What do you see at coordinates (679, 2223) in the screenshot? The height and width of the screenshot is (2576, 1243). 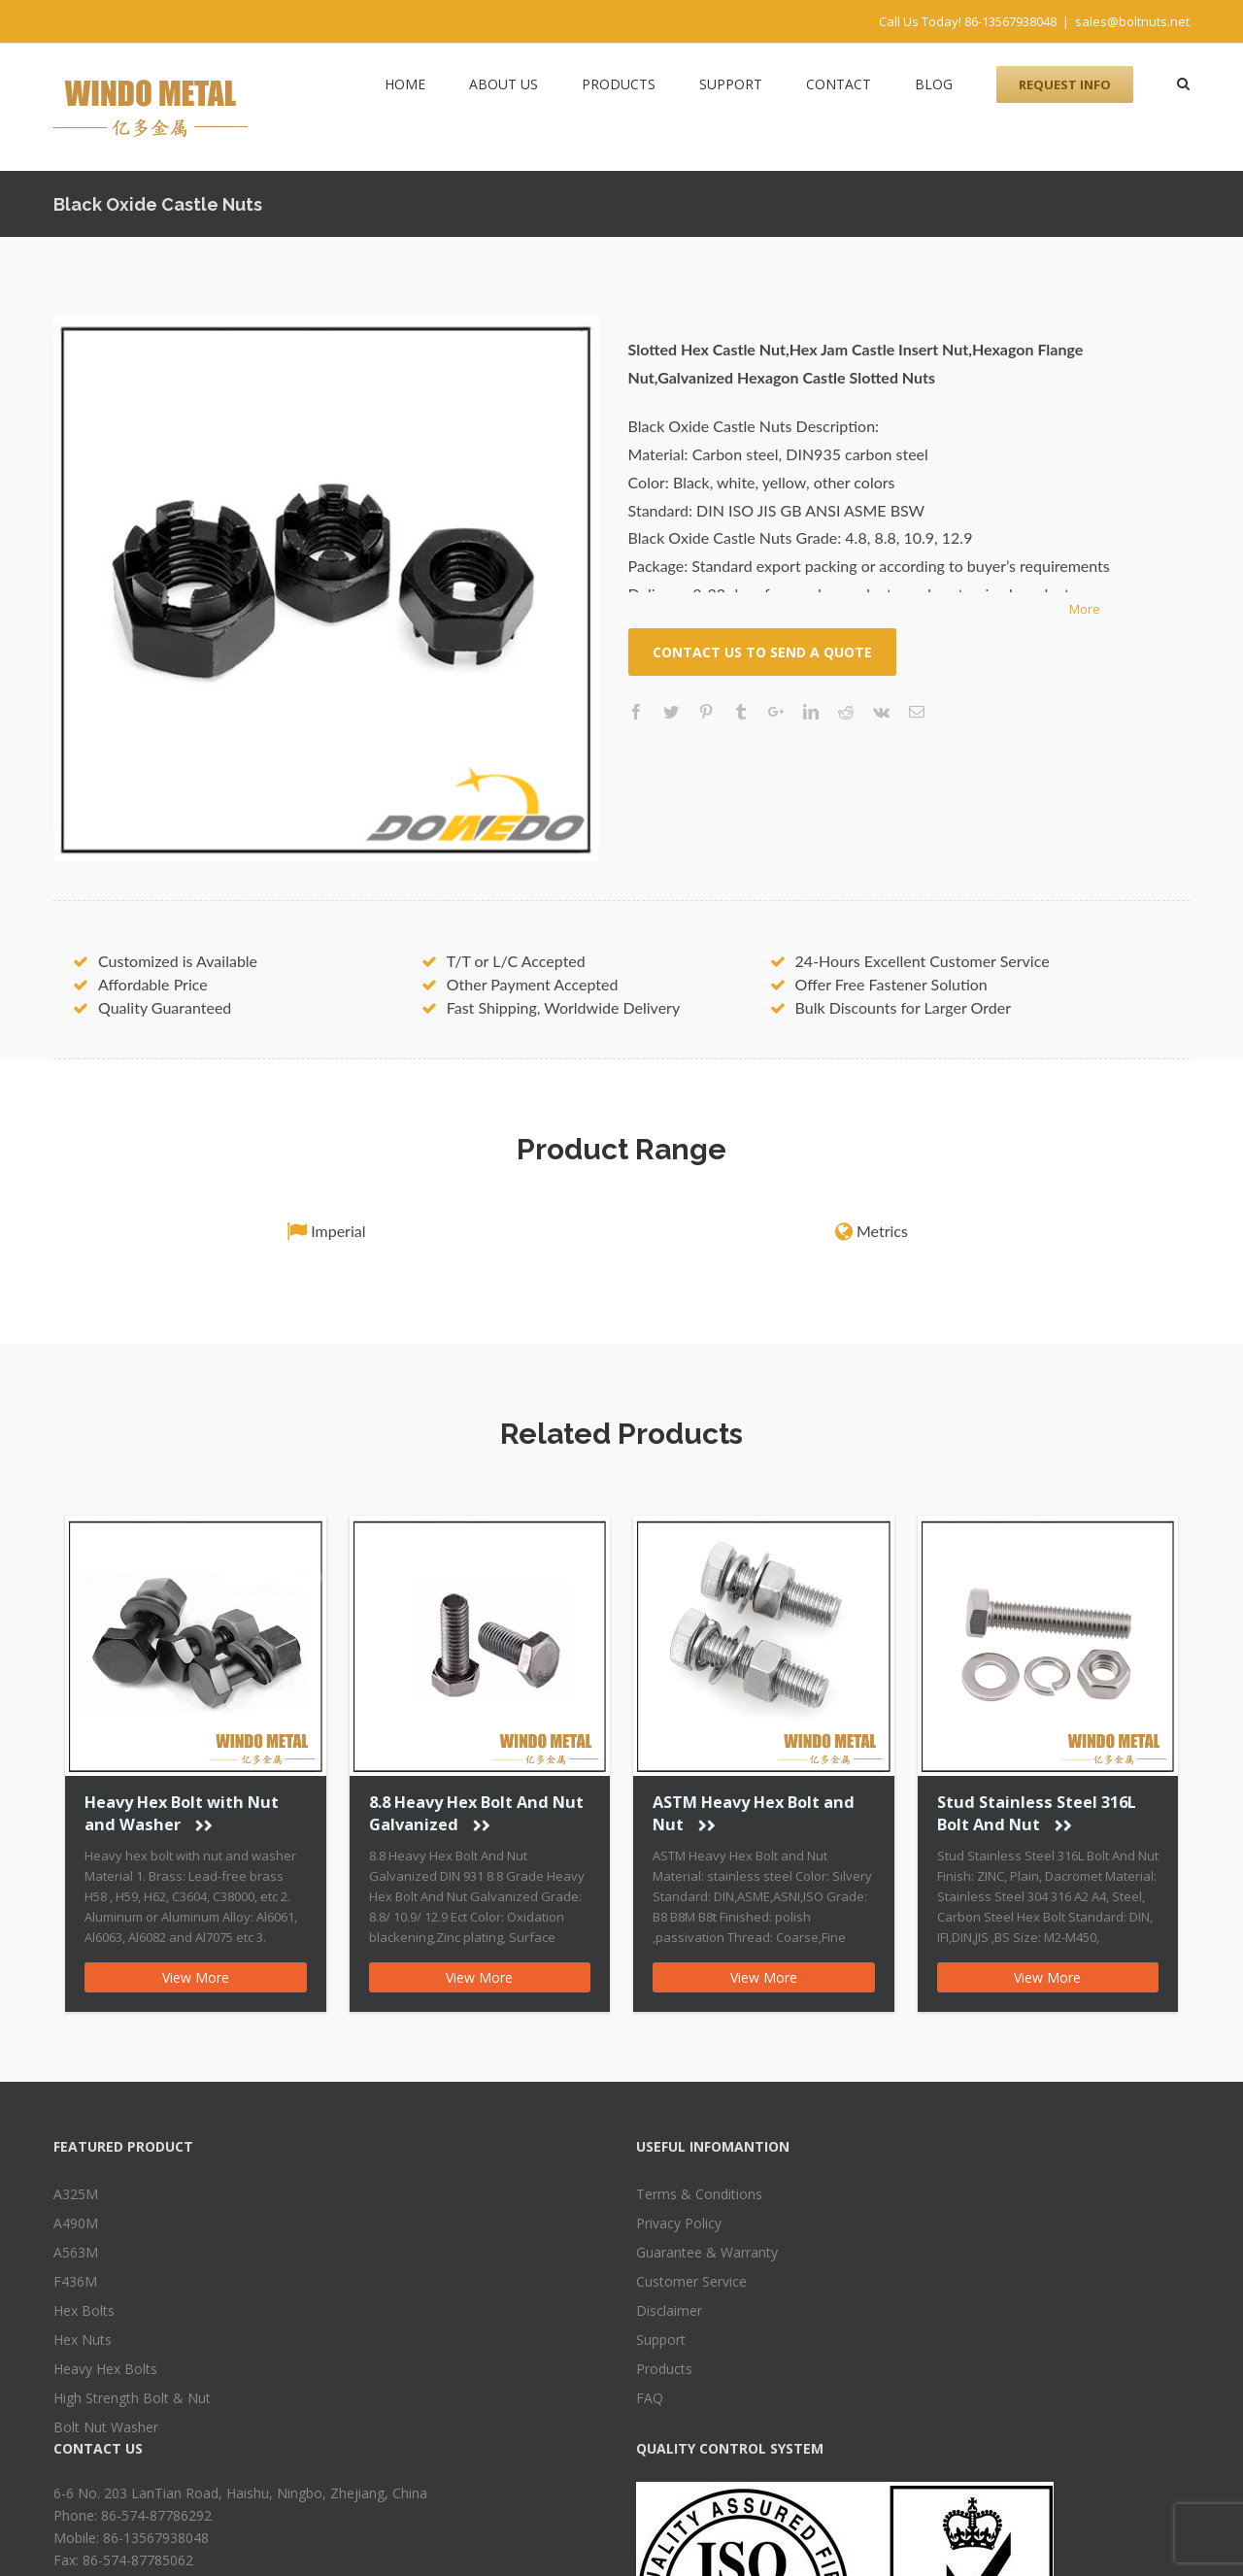 I see `Privacy Policy` at bounding box center [679, 2223].